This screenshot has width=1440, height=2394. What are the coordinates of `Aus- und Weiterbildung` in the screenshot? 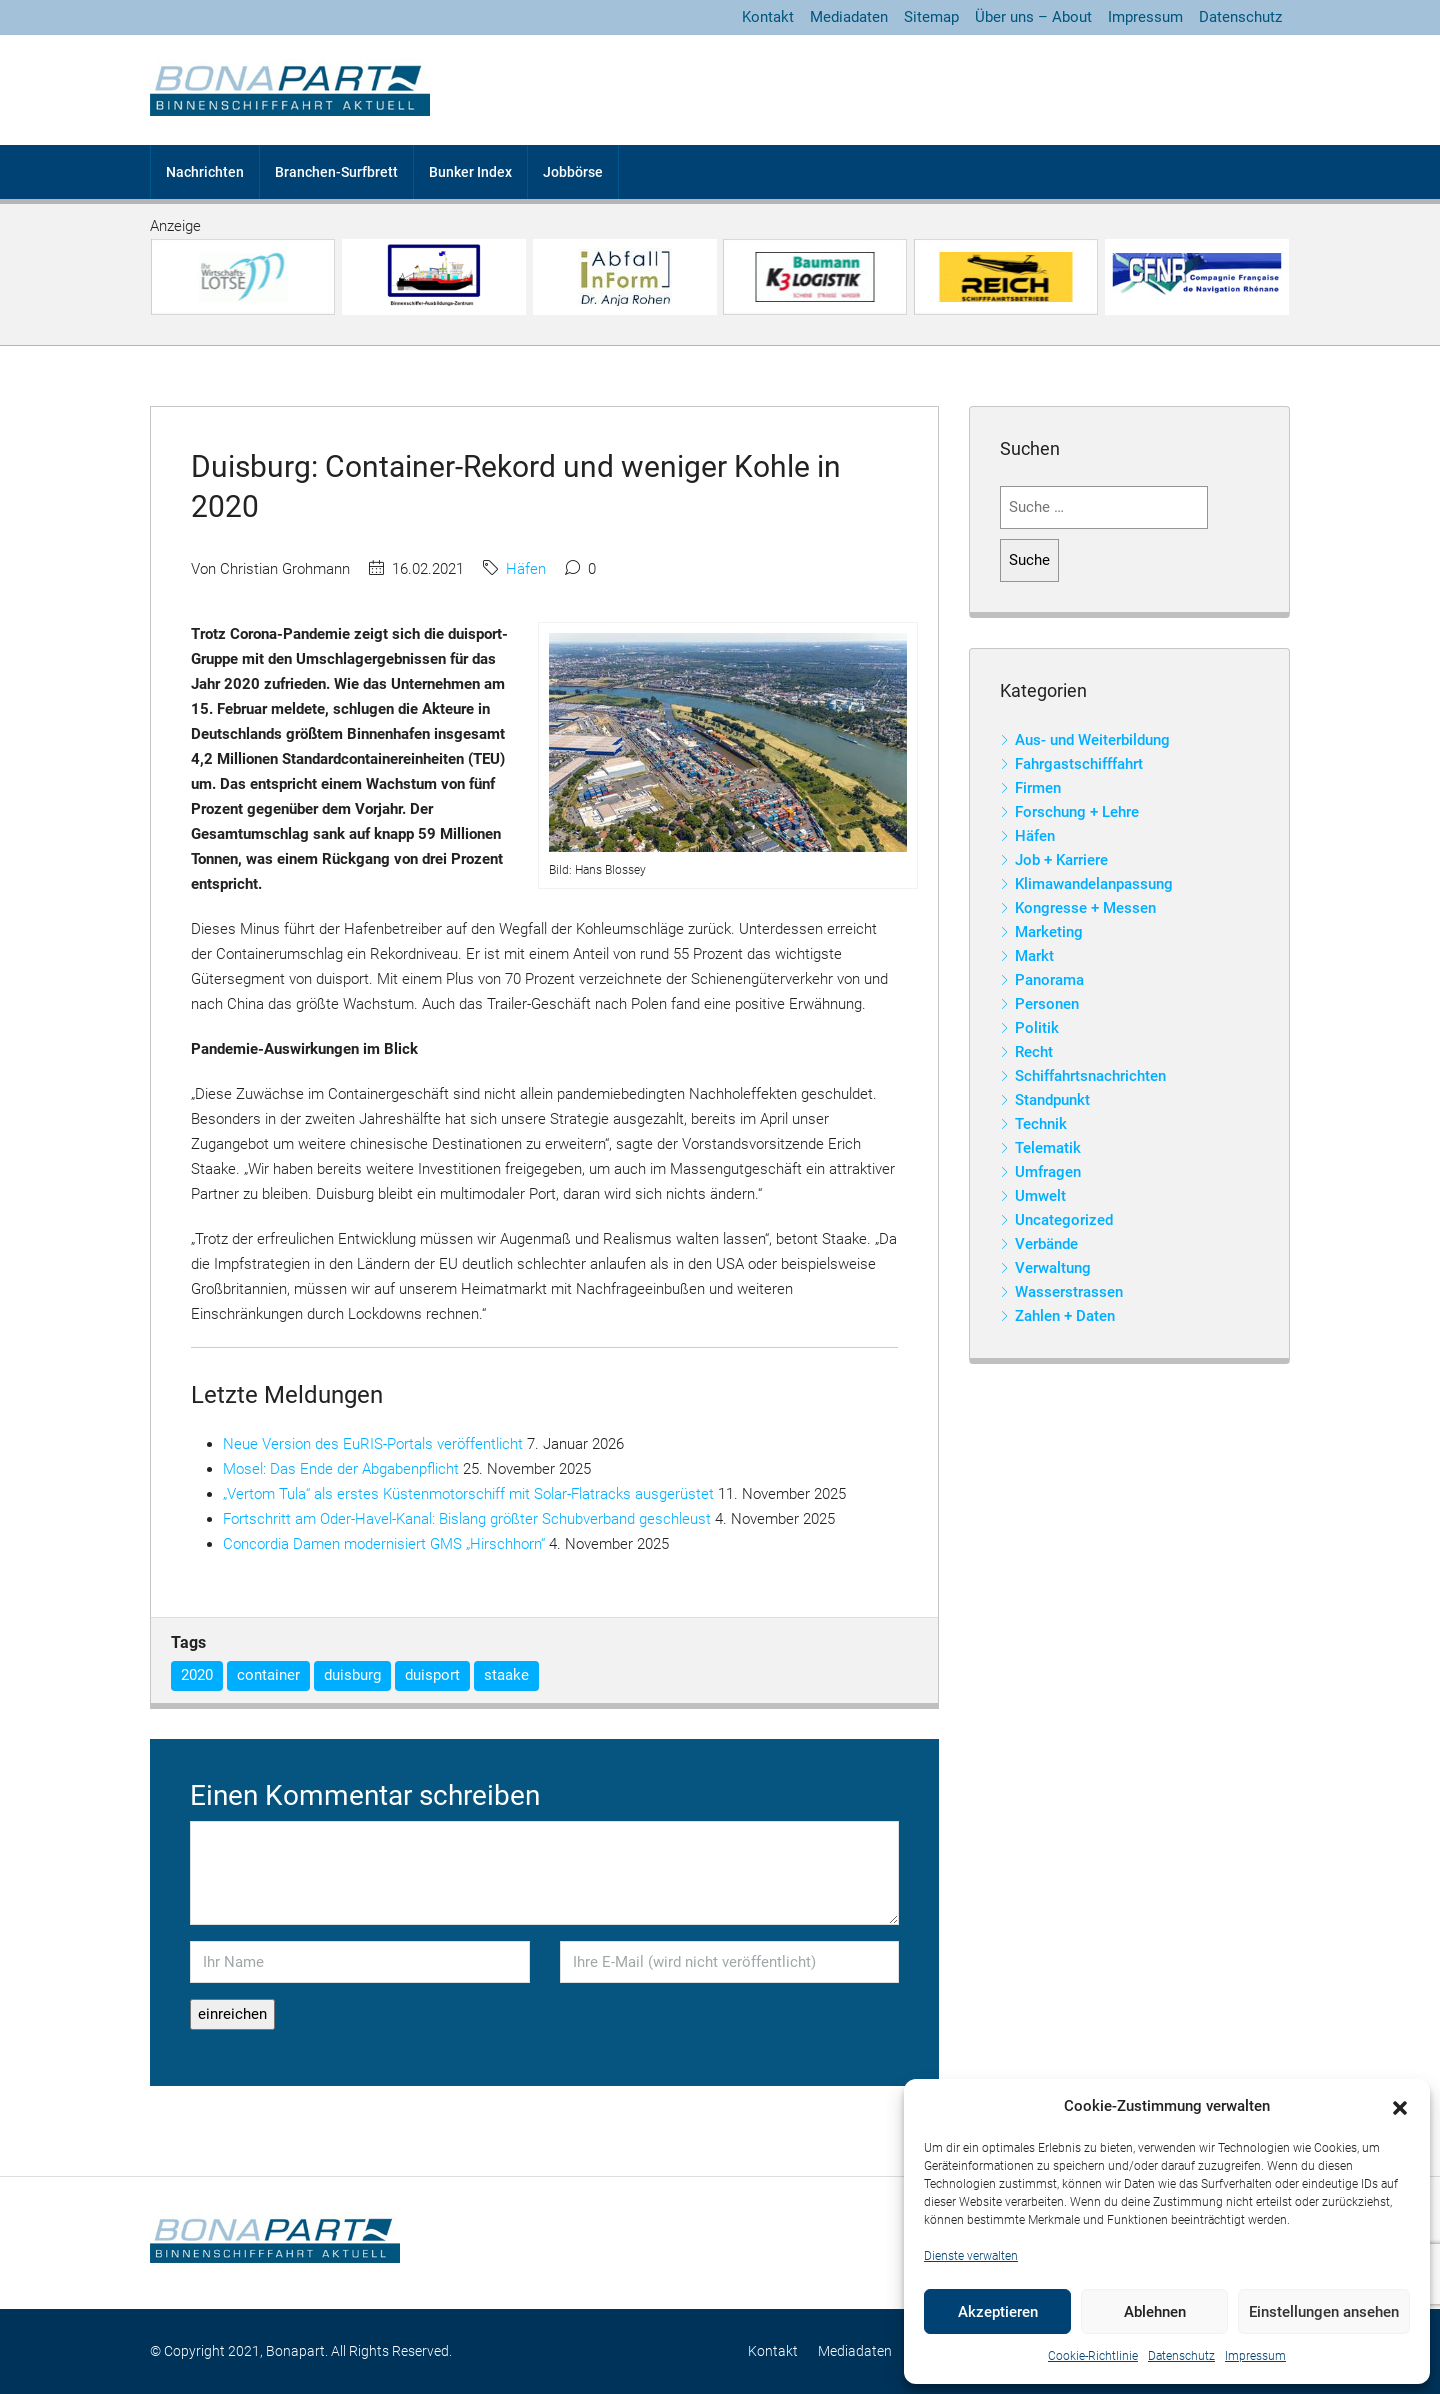 It's located at (1092, 740).